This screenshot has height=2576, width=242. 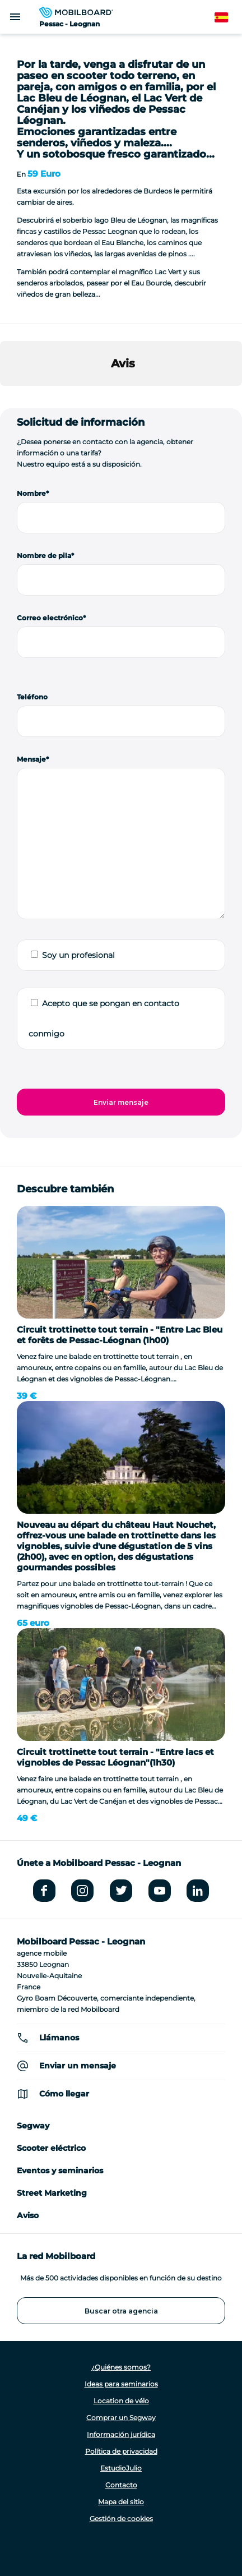 What do you see at coordinates (52, 2193) in the screenshot?
I see `Street Marketing` at bounding box center [52, 2193].